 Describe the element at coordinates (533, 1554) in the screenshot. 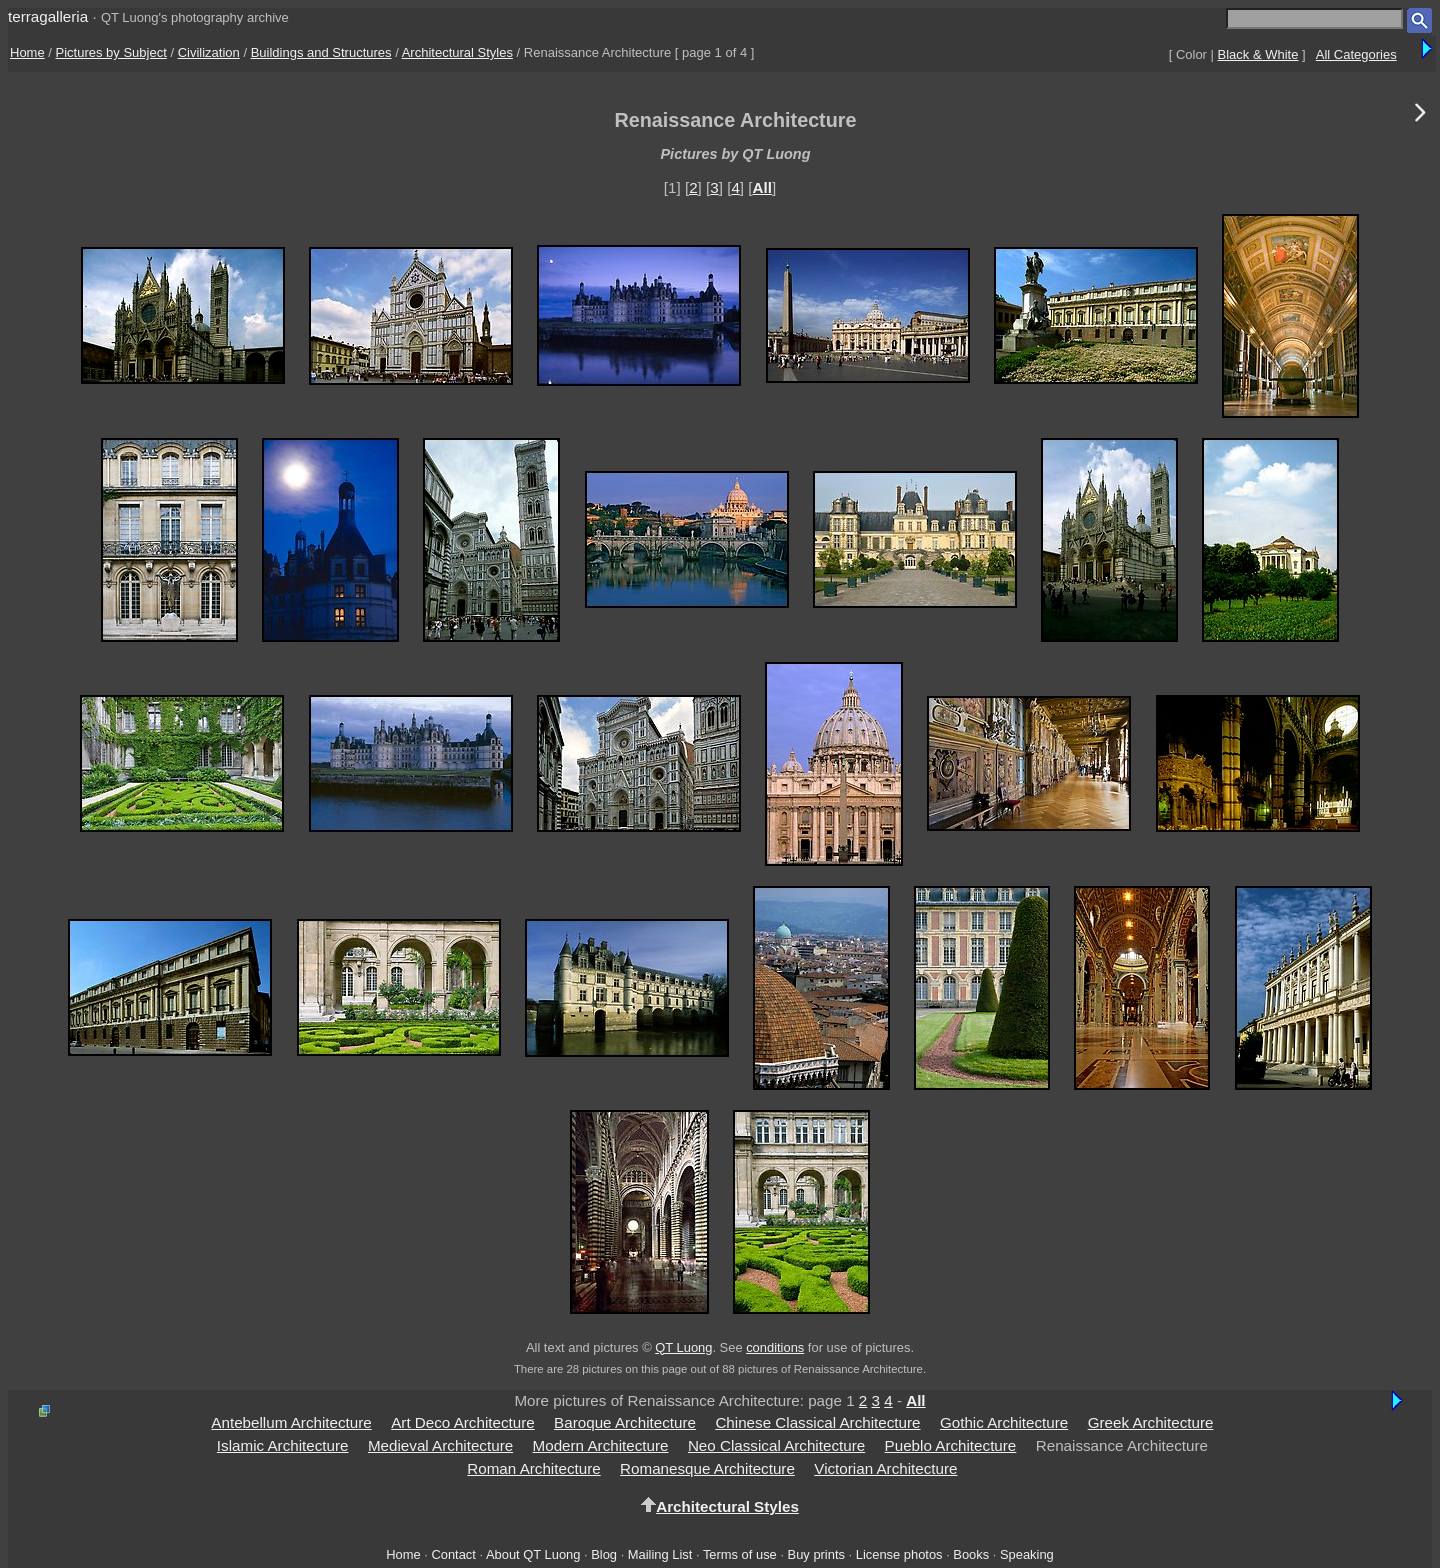

I see `About QT Luong` at that location.